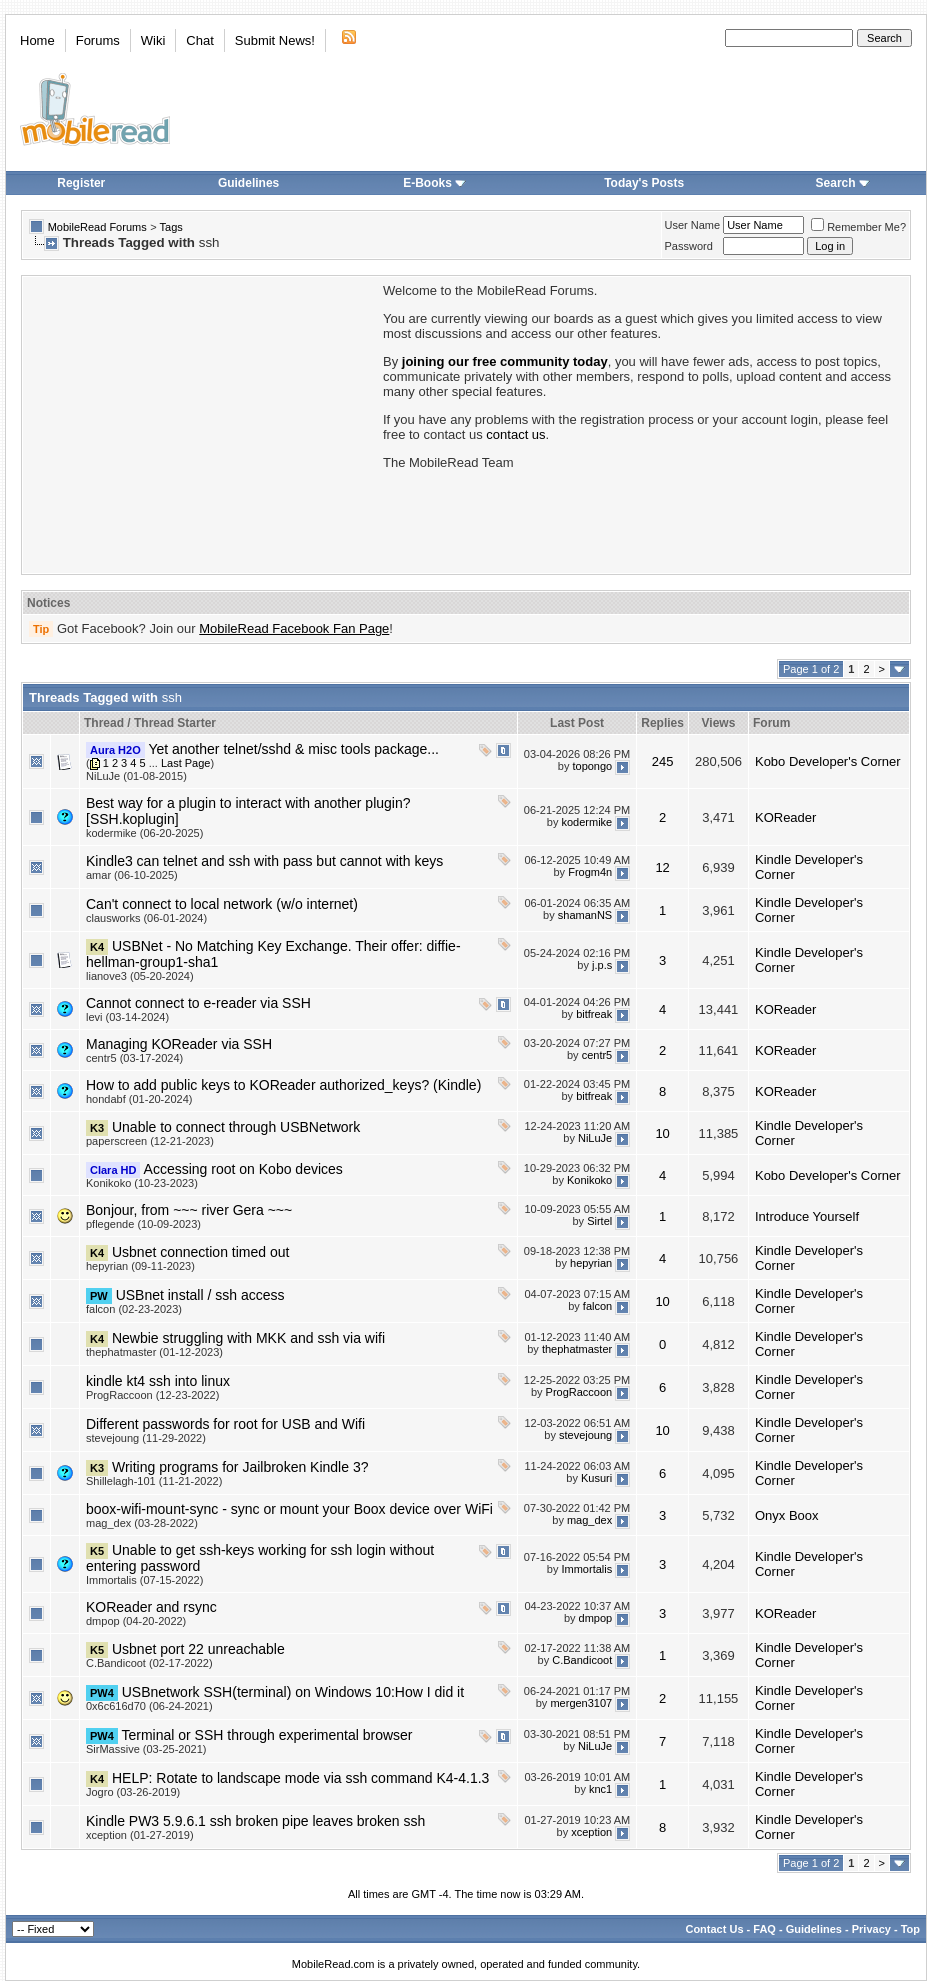 The height and width of the screenshot is (1981, 927). Describe the element at coordinates (97, 227) in the screenshot. I see `MobileRead Forums` at that location.